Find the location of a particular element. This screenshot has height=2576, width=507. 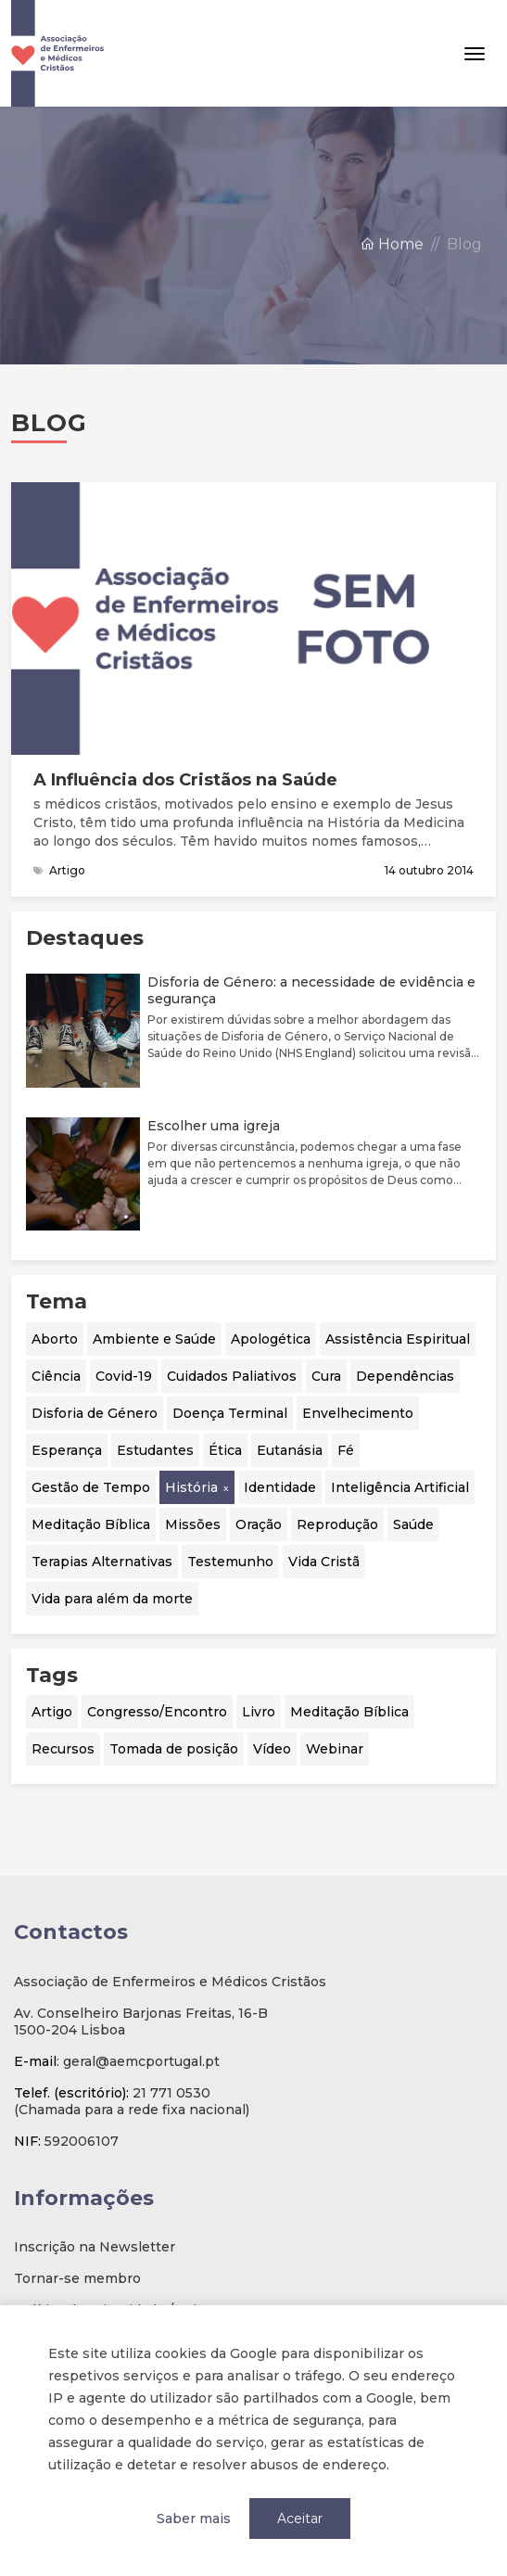

Estudantes is located at coordinates (155, 1450).